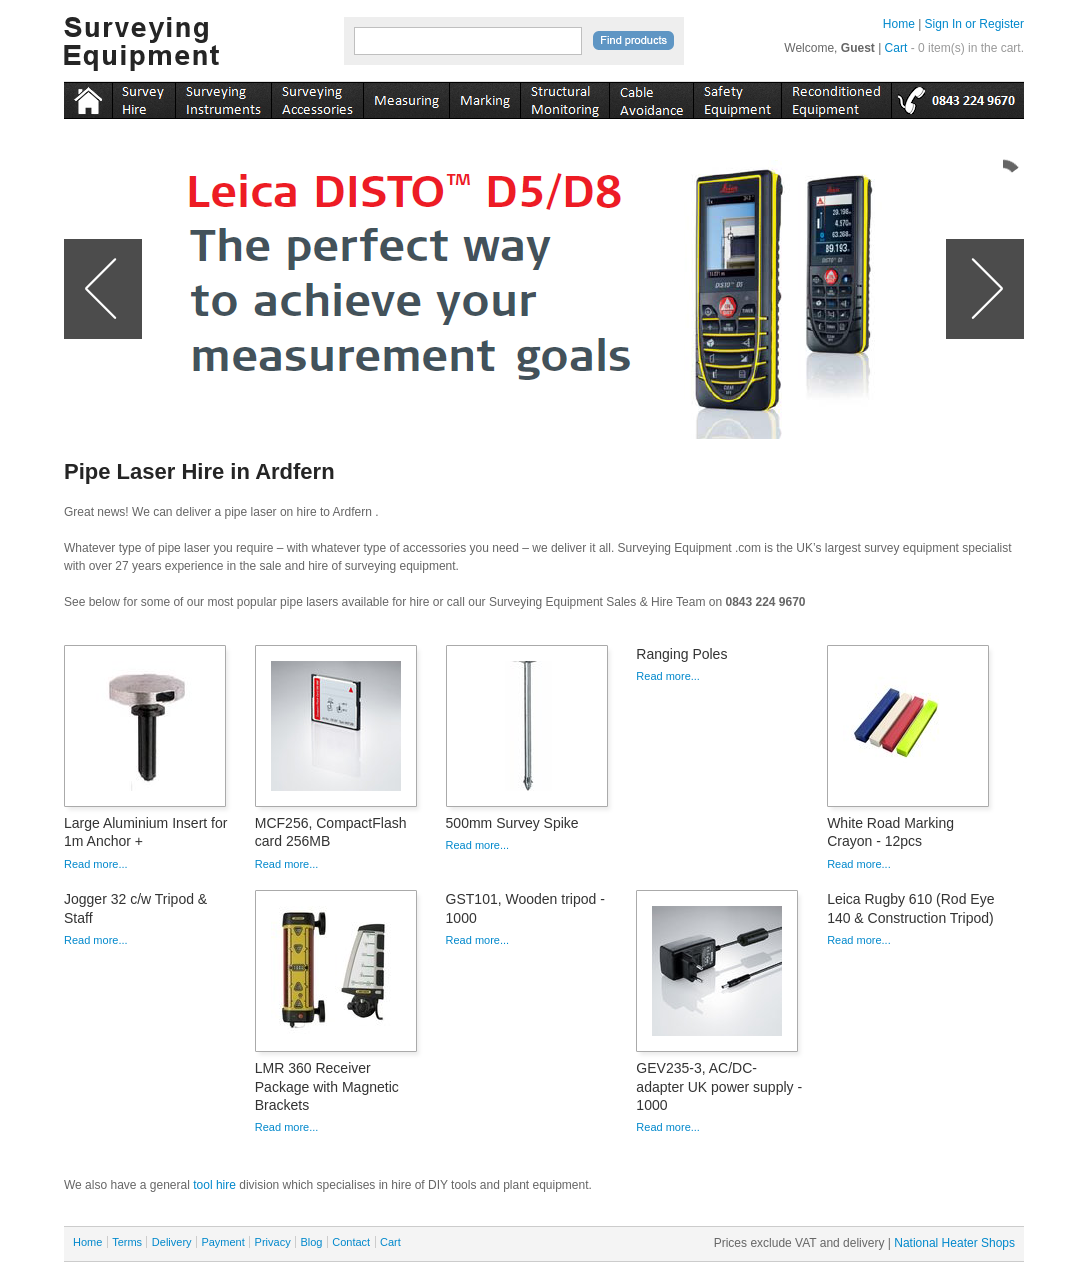  I want to click on accessories, so click(317, 97).